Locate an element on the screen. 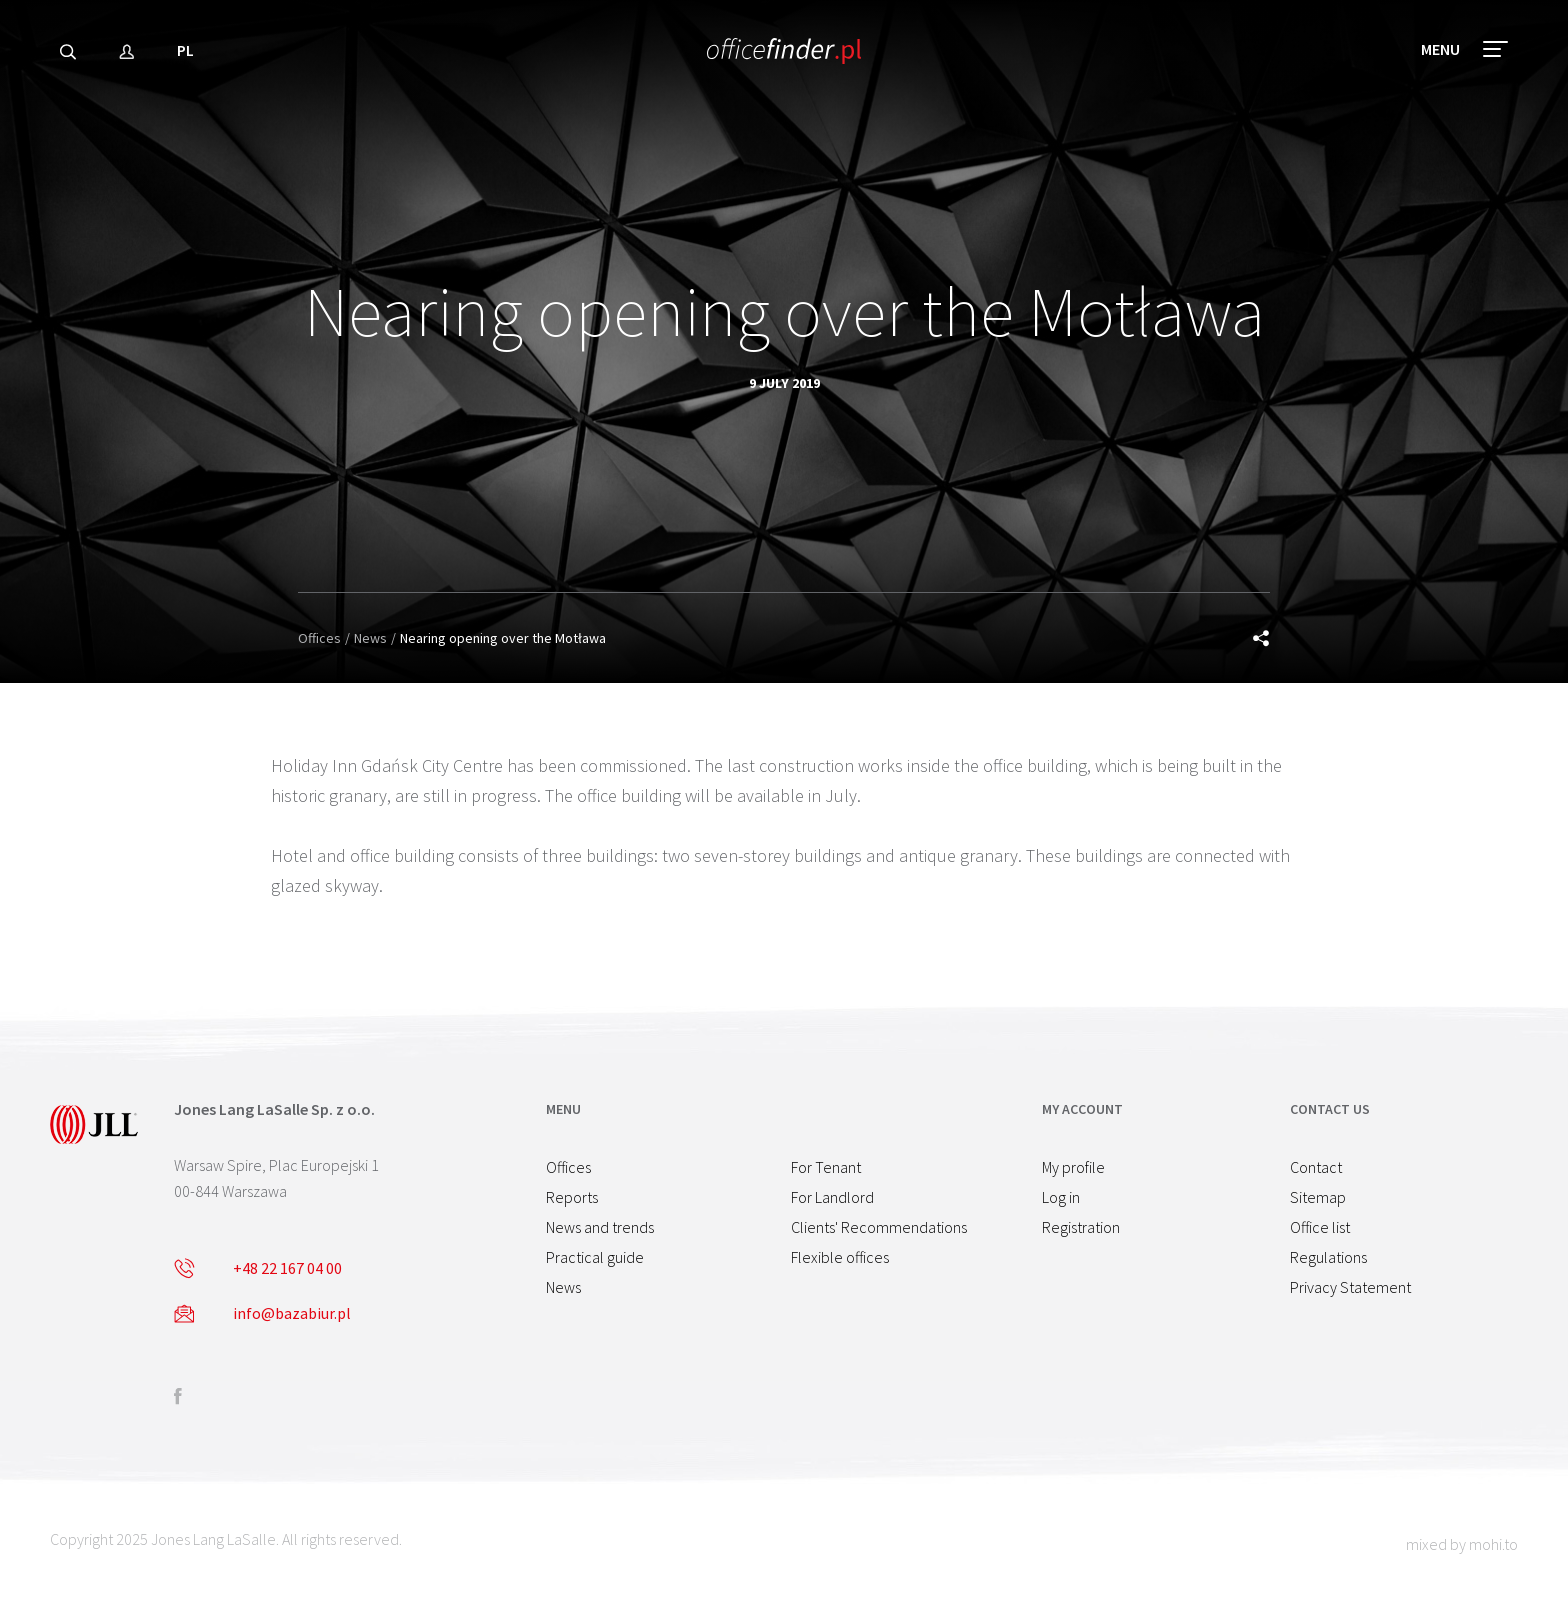  Office list is located at coordinates (1320, 1227).